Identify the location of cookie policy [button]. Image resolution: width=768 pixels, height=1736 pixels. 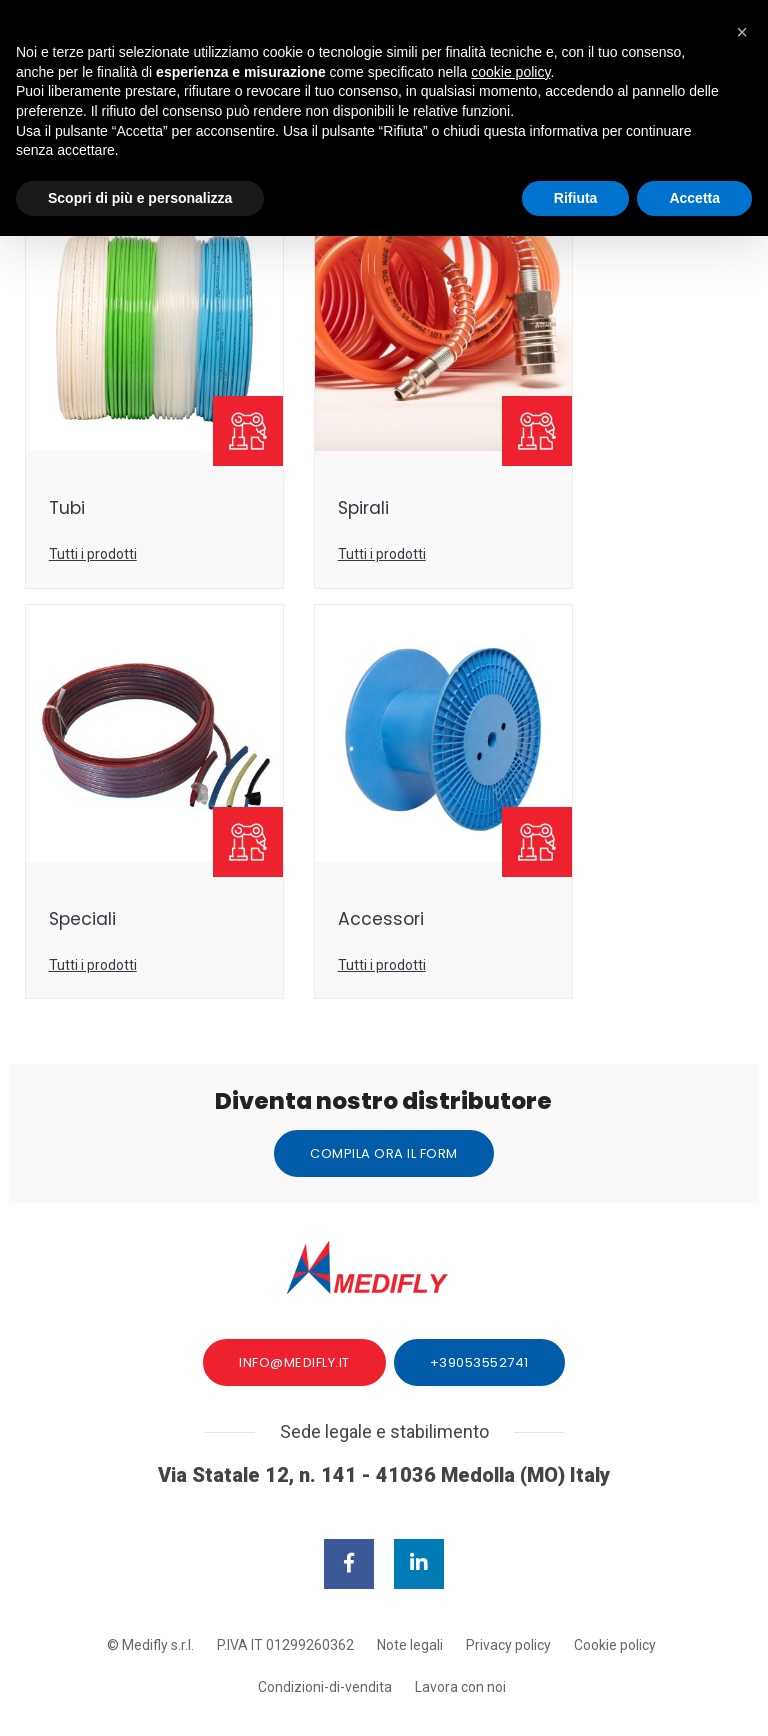
(510, 85).